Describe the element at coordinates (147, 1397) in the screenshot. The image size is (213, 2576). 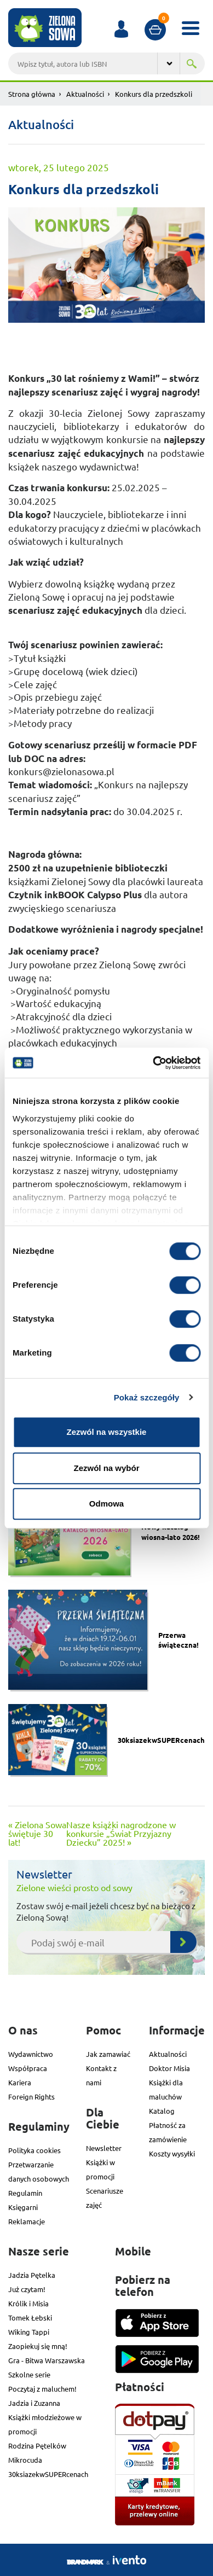
I see `Pokaż szczegóły` at that location.